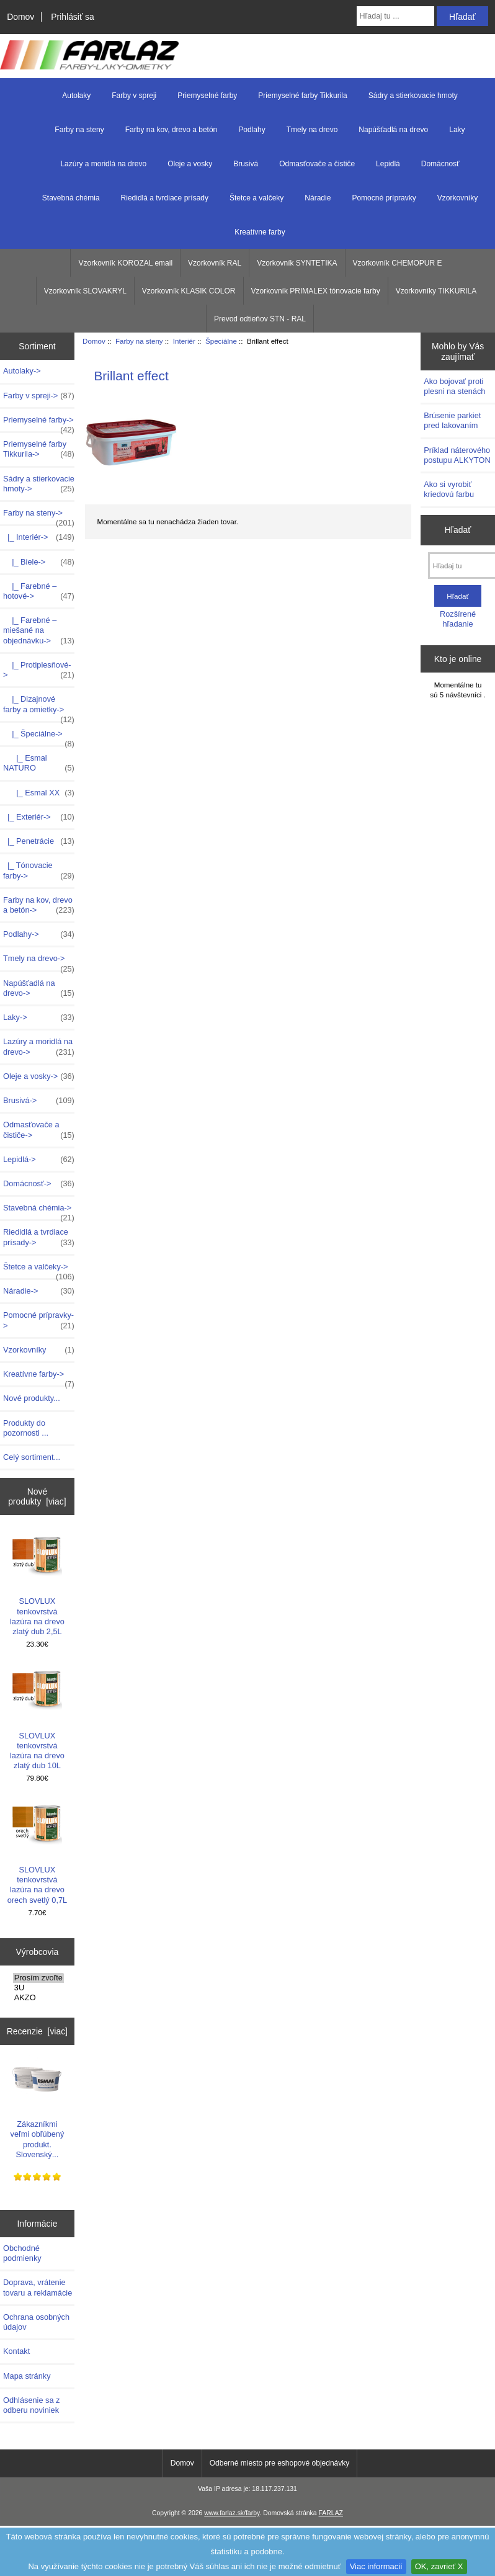 The height and width of the screenshot is (2576, 495). What do you see at coordinates (139, 341) in the screenshot?
I see `Farby na steny` at bounding box center [139, 341].